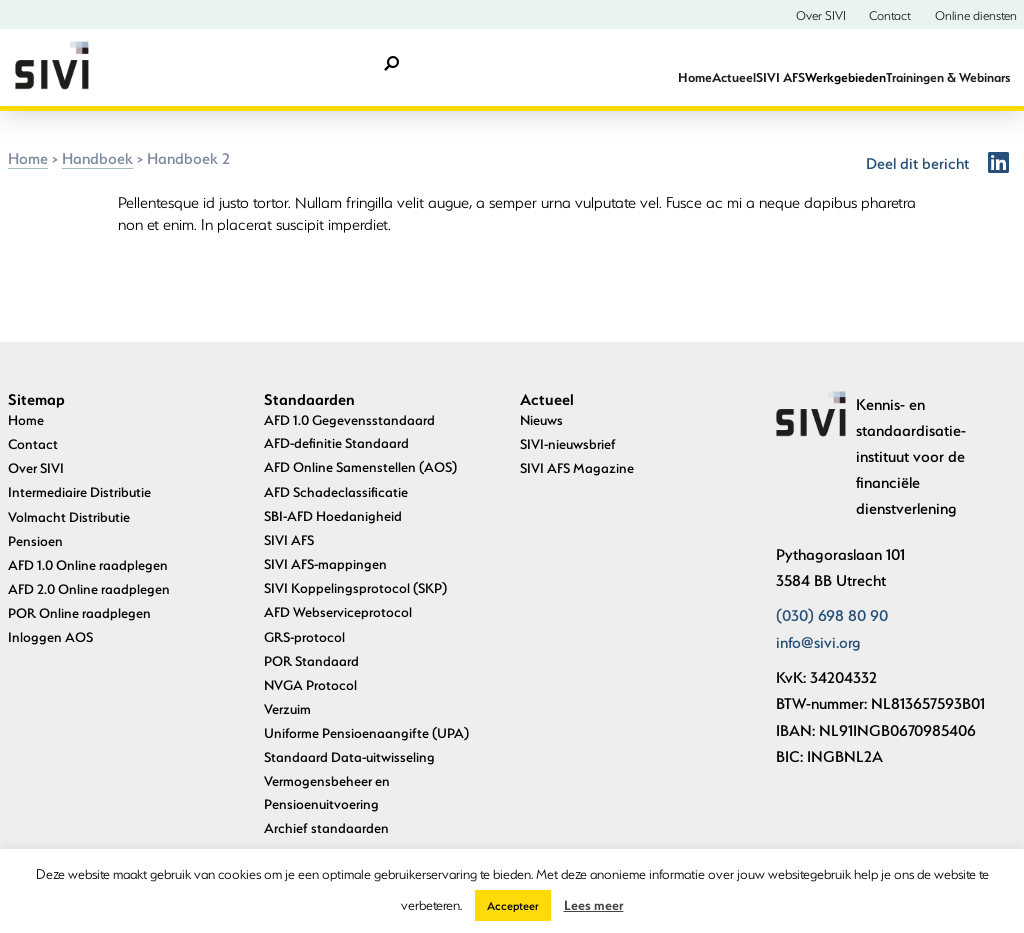 The width and height of the screenshot is (1024, 933). I want to click on NVGA Protocol, so click(310, 684).